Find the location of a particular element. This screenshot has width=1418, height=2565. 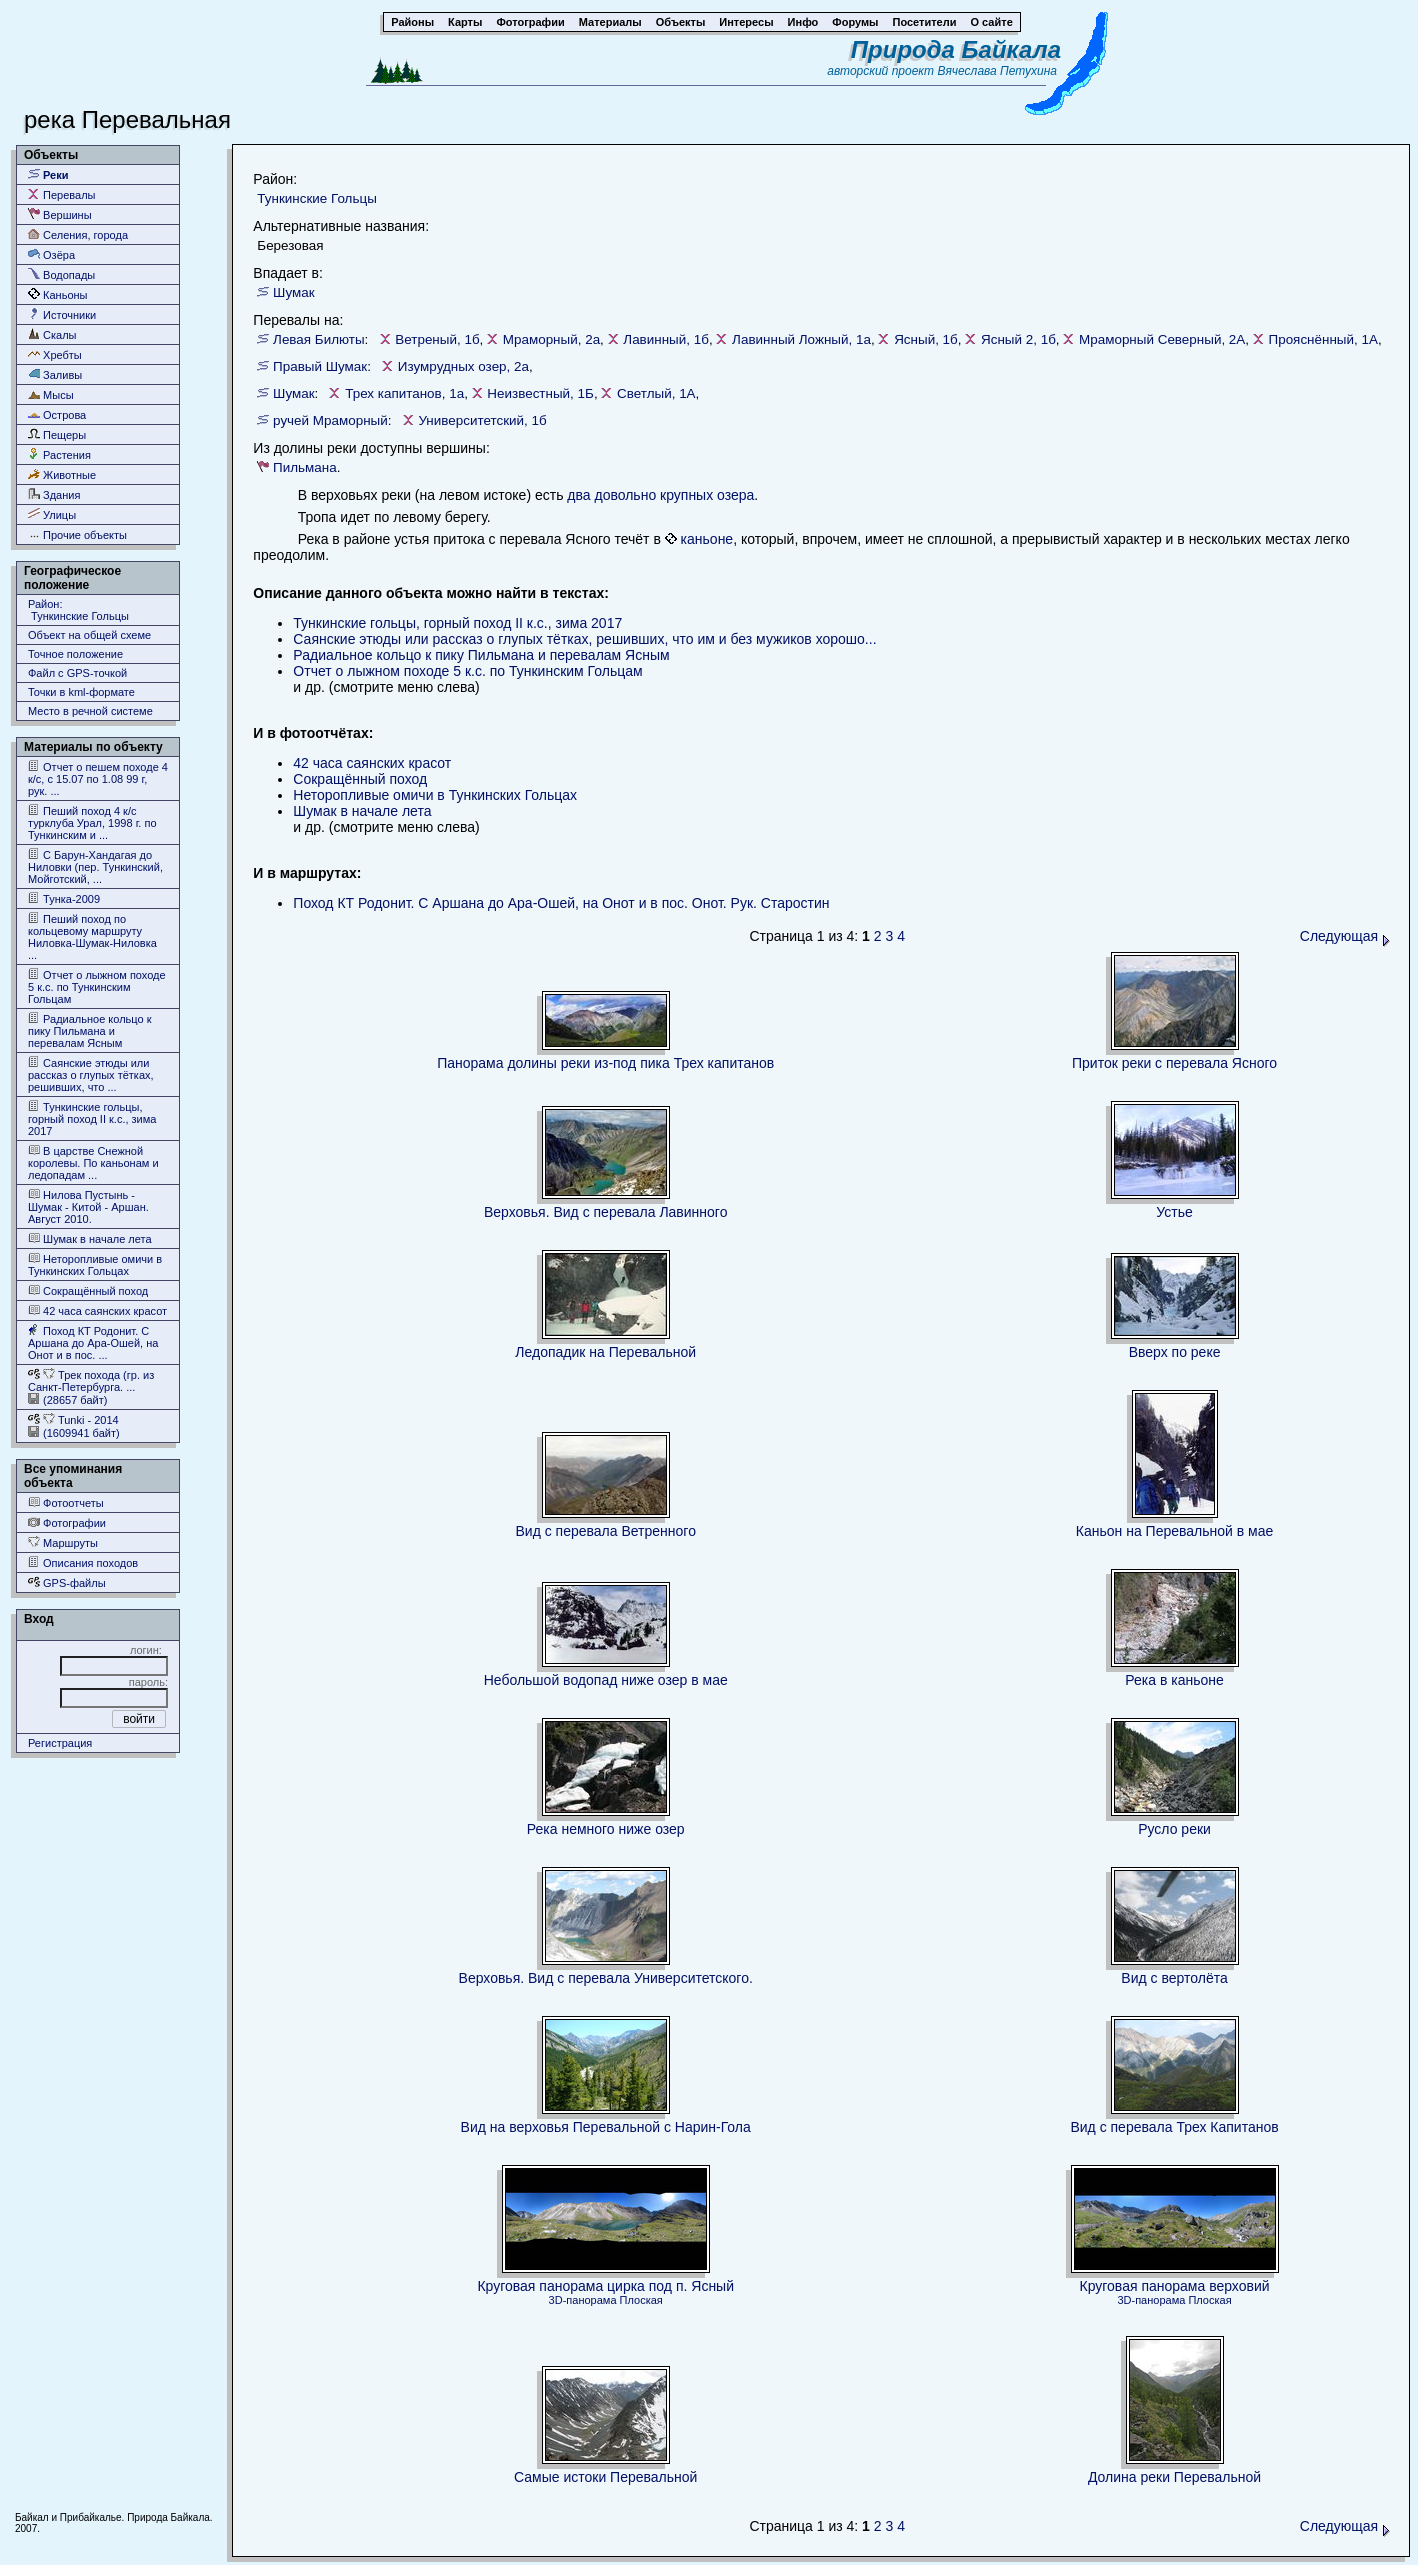

Хребты is located at coordinates (55, 354).